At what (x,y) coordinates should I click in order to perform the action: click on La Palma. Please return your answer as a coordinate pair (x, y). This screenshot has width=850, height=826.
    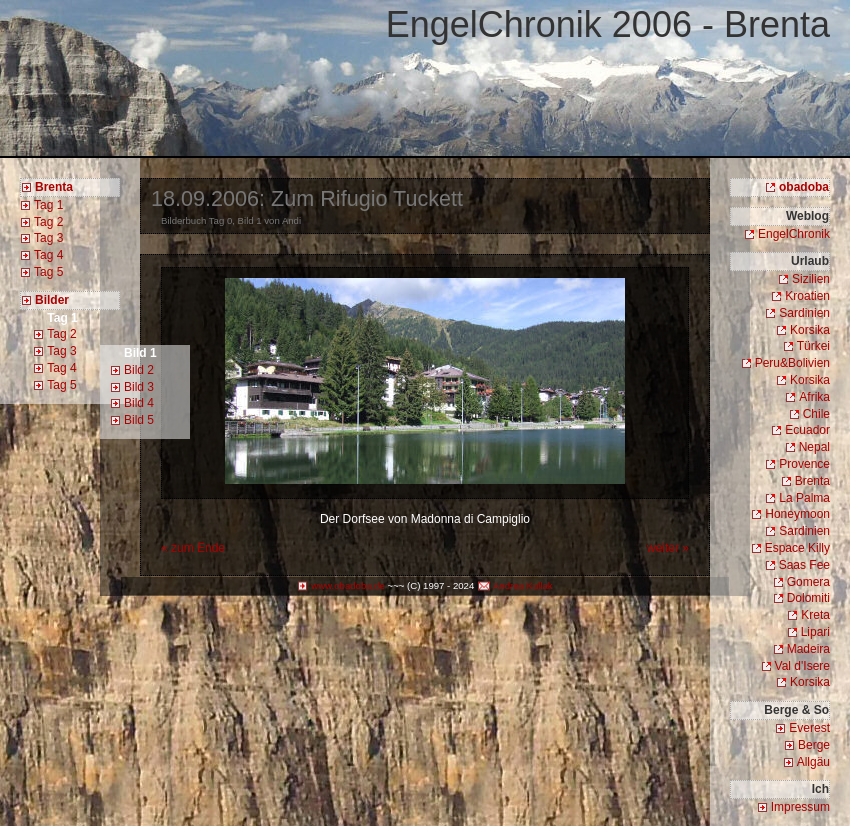
    Looking at the image, I should click on (804, 498).